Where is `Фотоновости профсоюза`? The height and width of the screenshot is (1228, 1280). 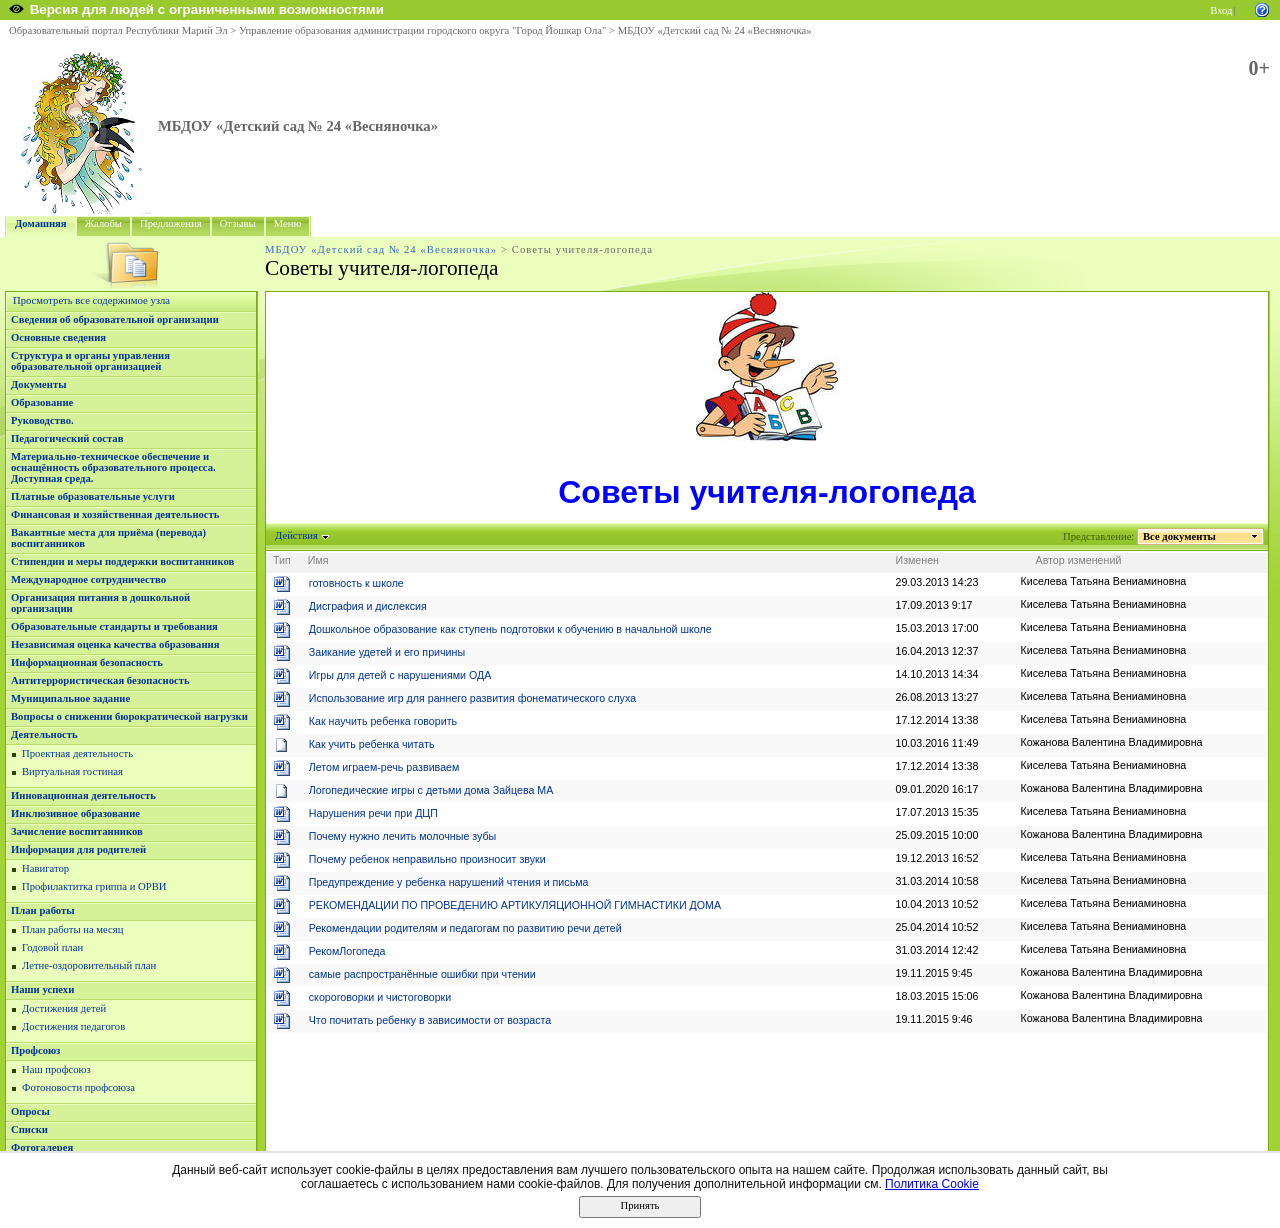
Фотоновости профсоюза is located at coordinates (78, 1087).